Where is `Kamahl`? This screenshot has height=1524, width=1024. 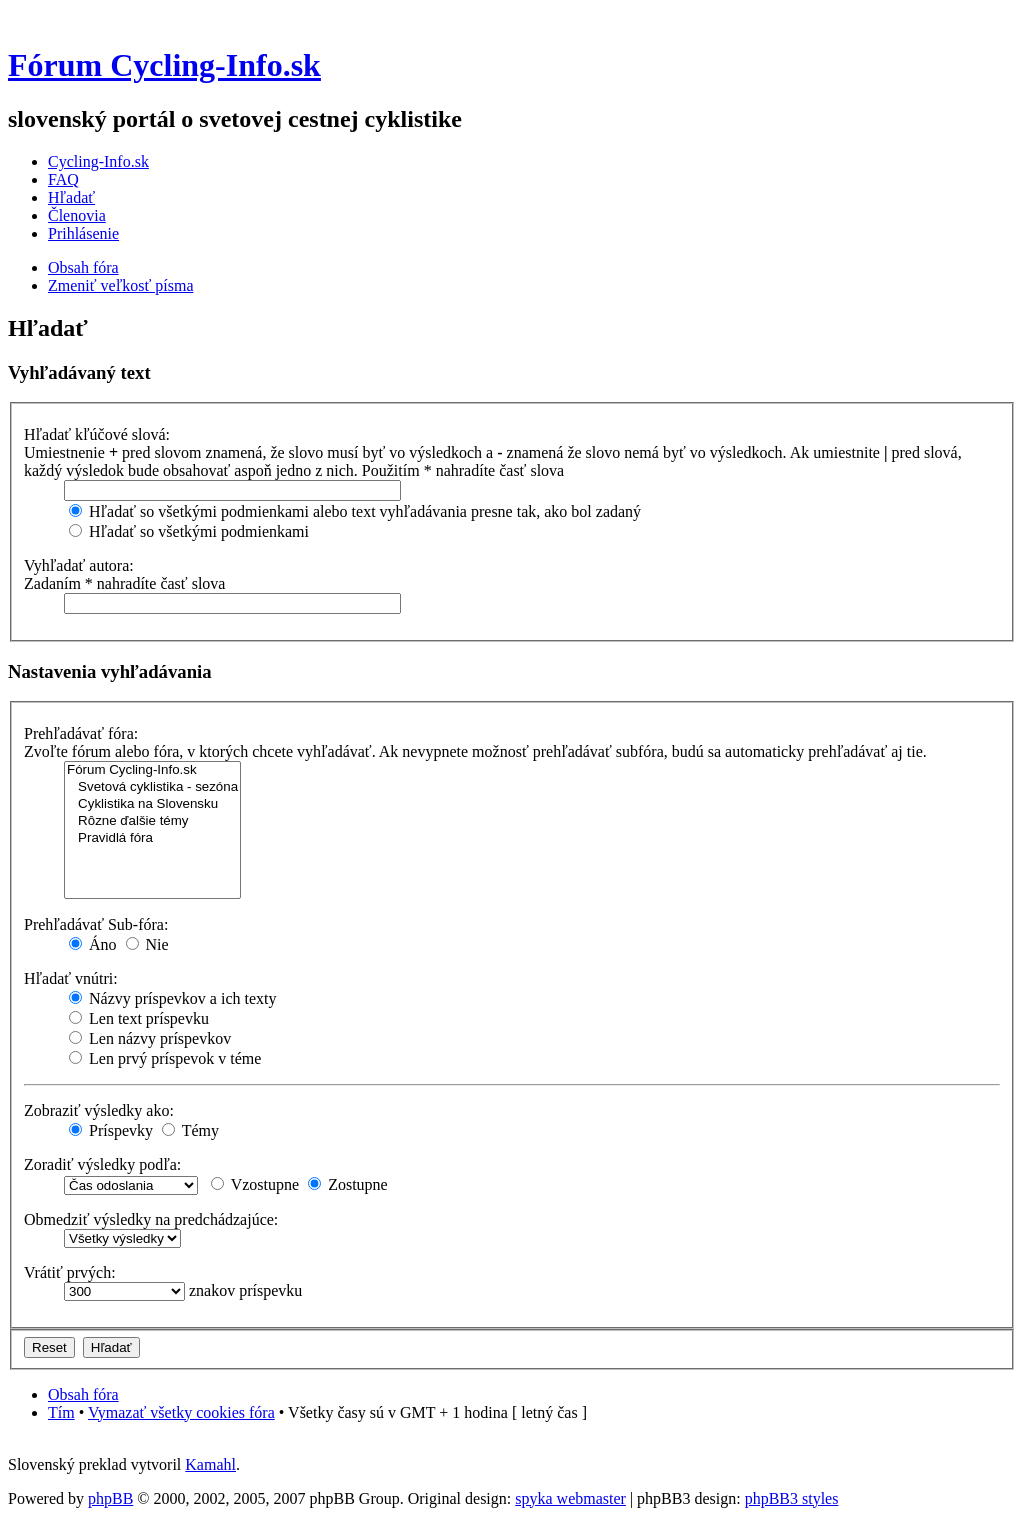 Kamahl is located at coordinates (210, 1464).